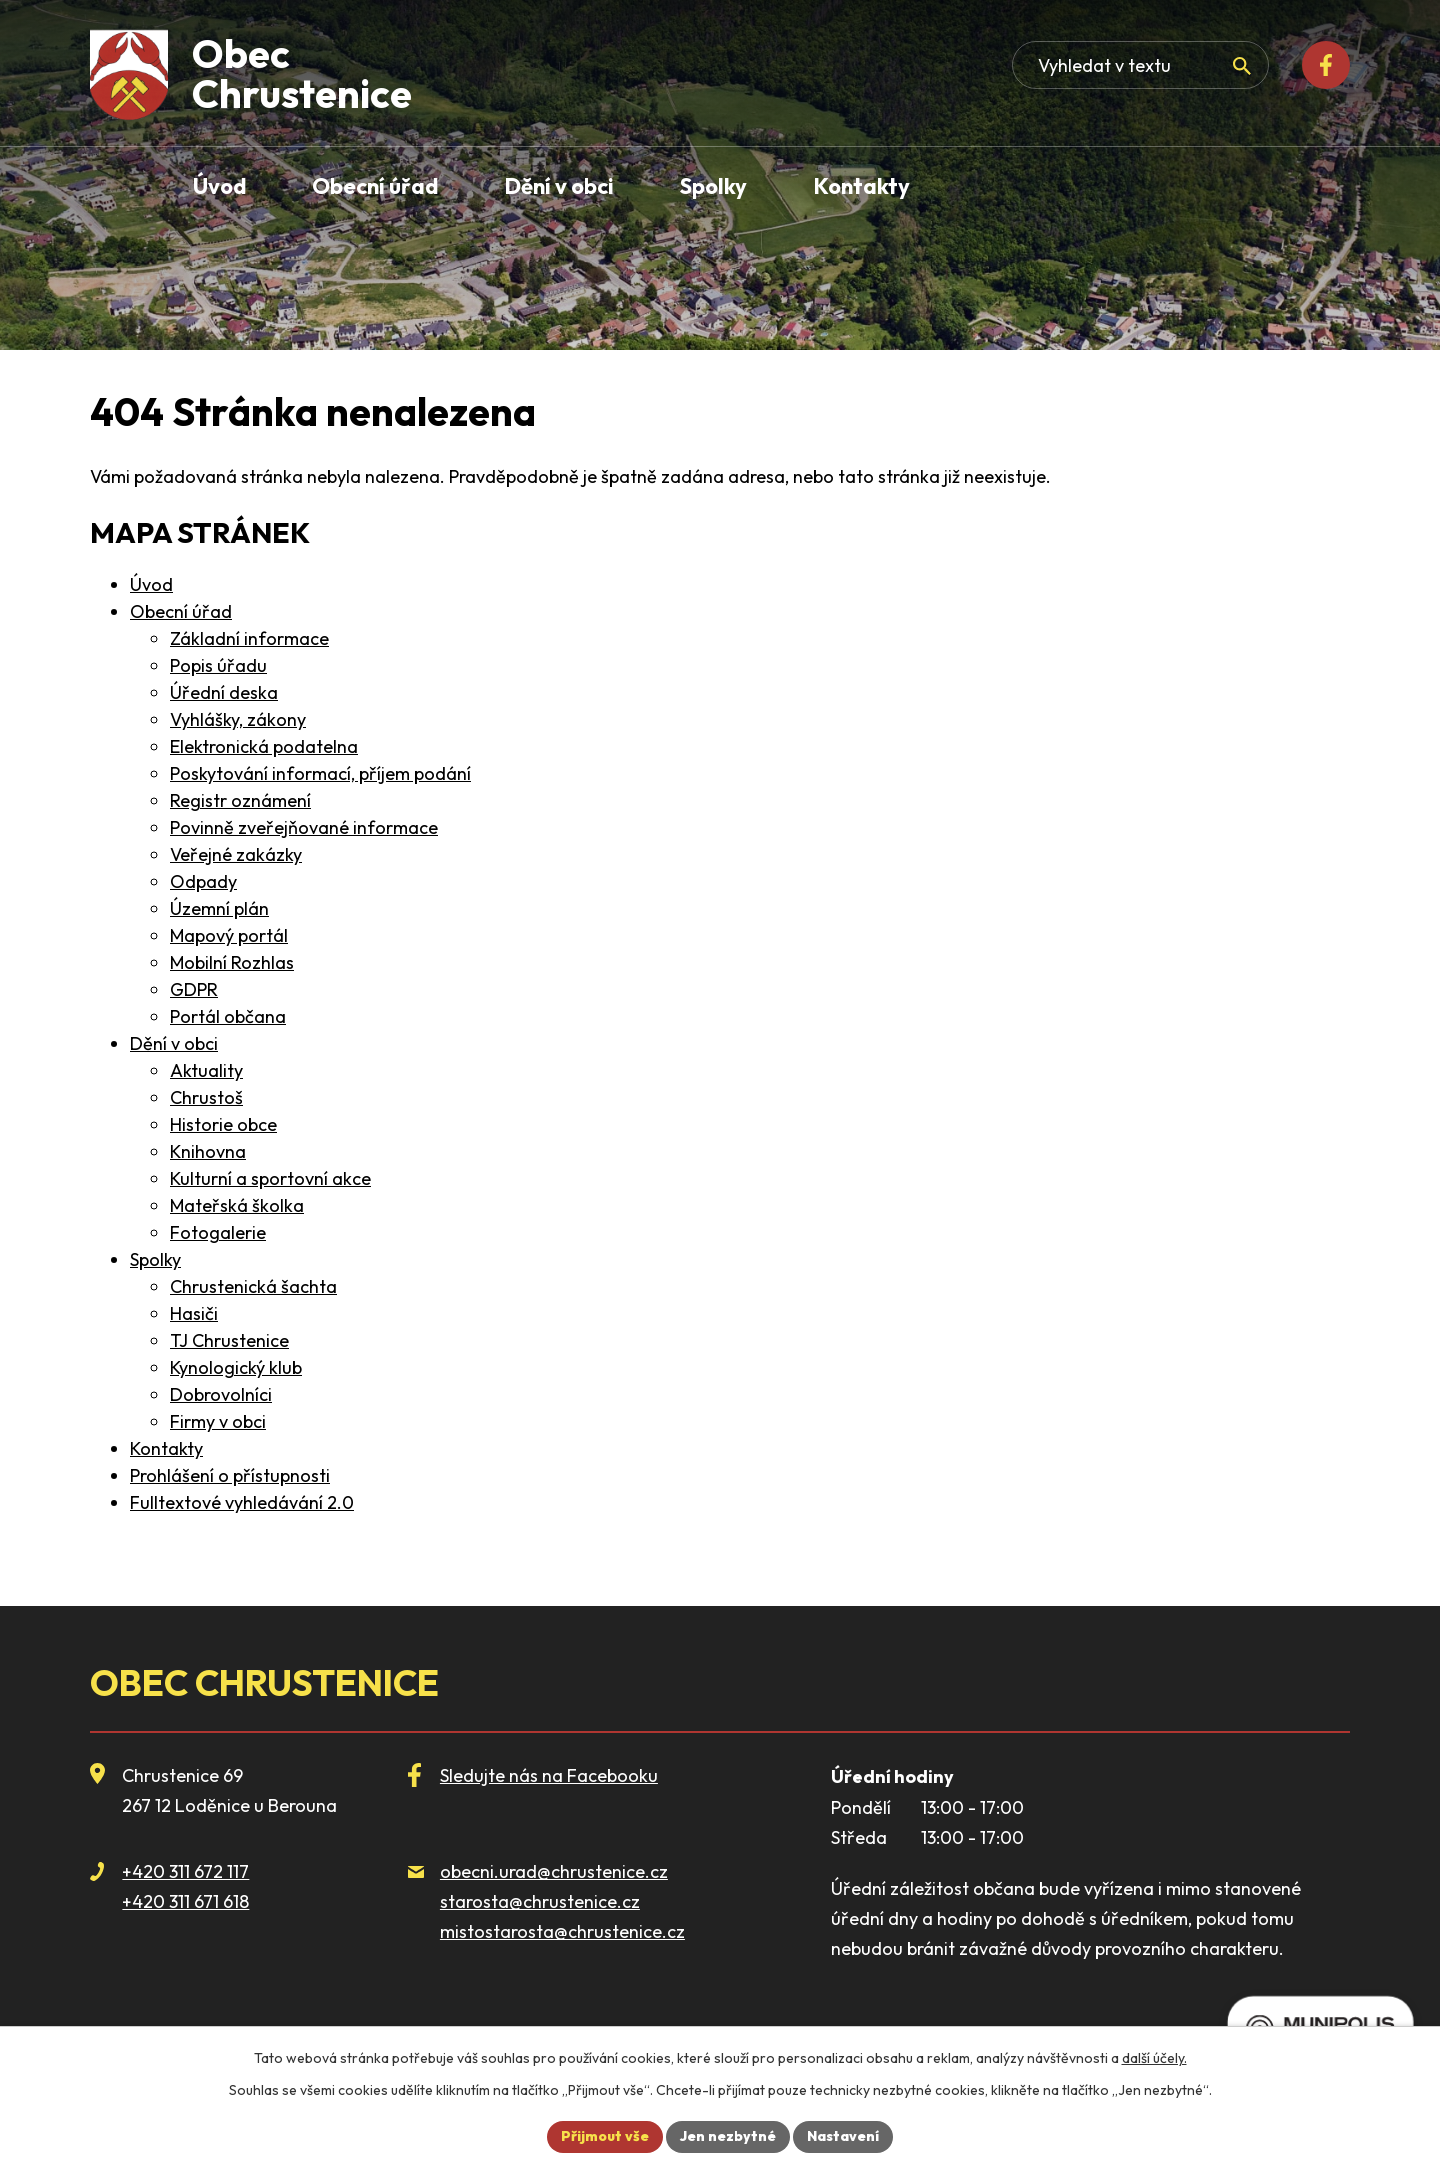 The height and width of the screenshot is (2172, 1440). I want to click on Základní informace, so click(249, 638).